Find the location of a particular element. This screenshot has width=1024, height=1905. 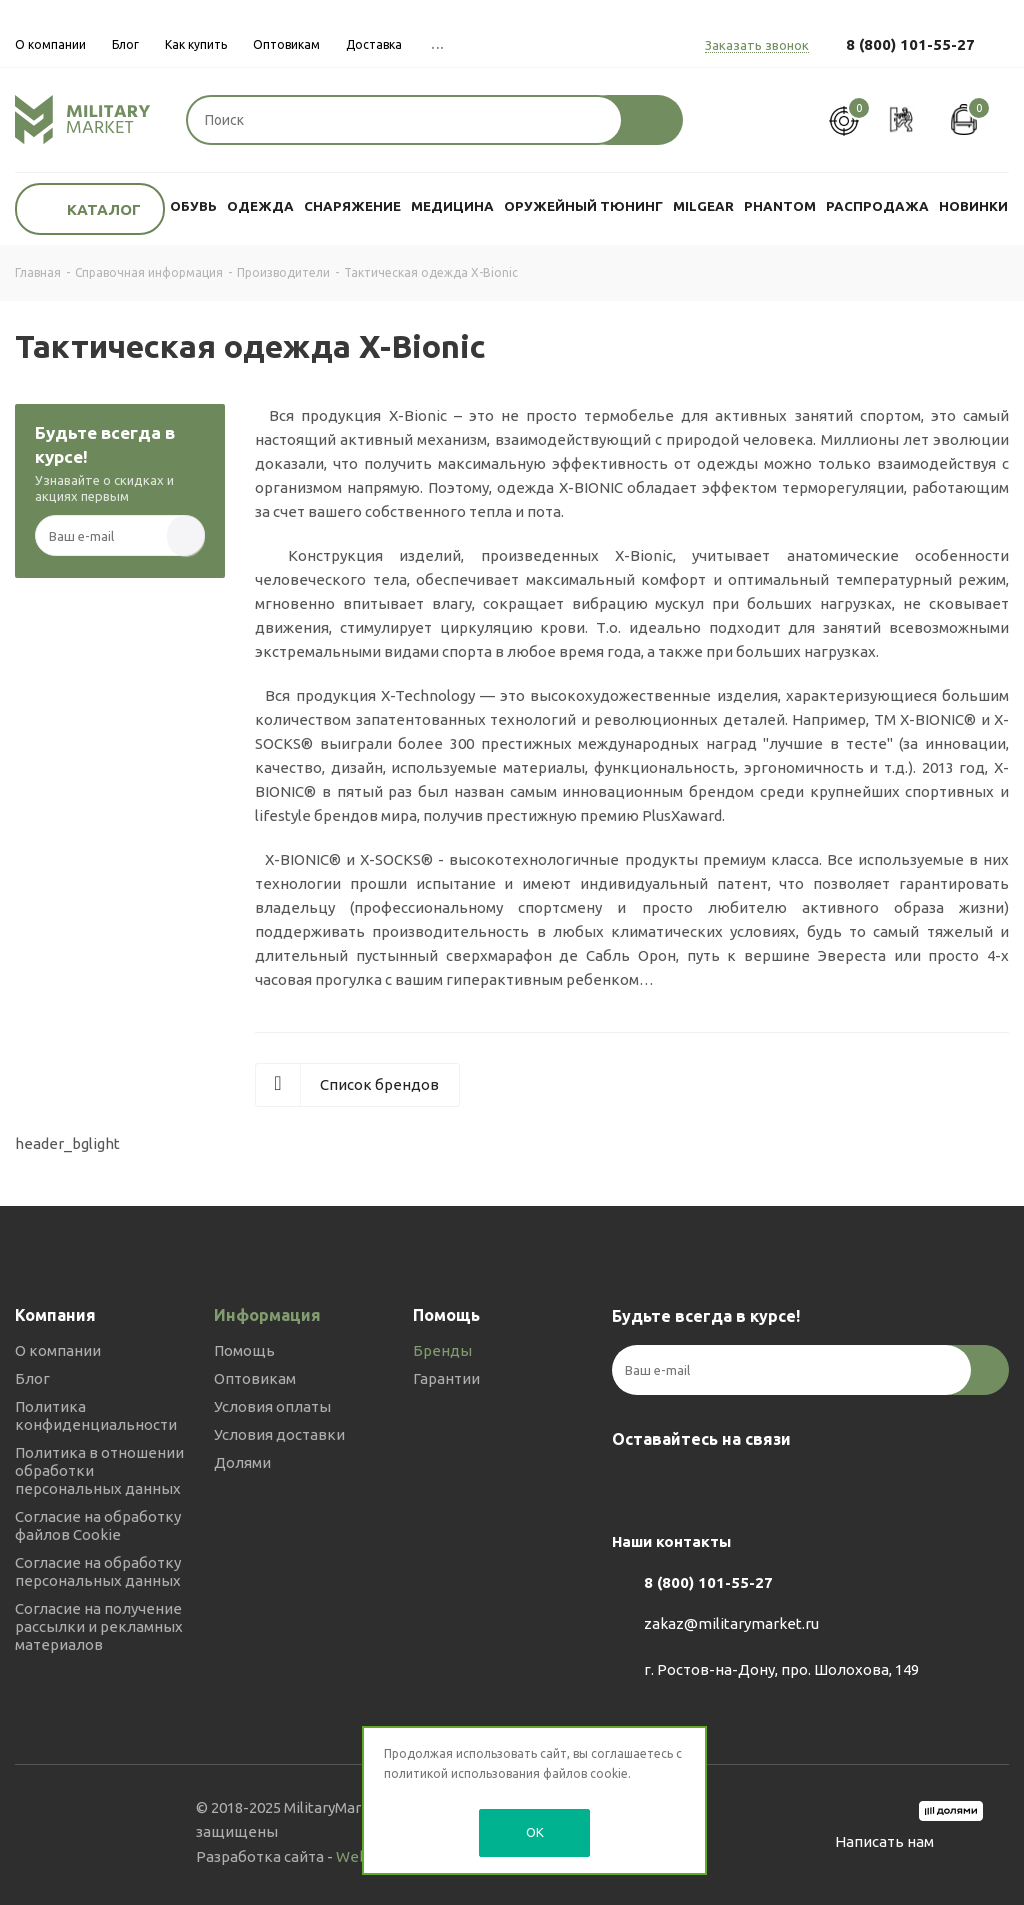

OK is located at coordinates (535, 1832).